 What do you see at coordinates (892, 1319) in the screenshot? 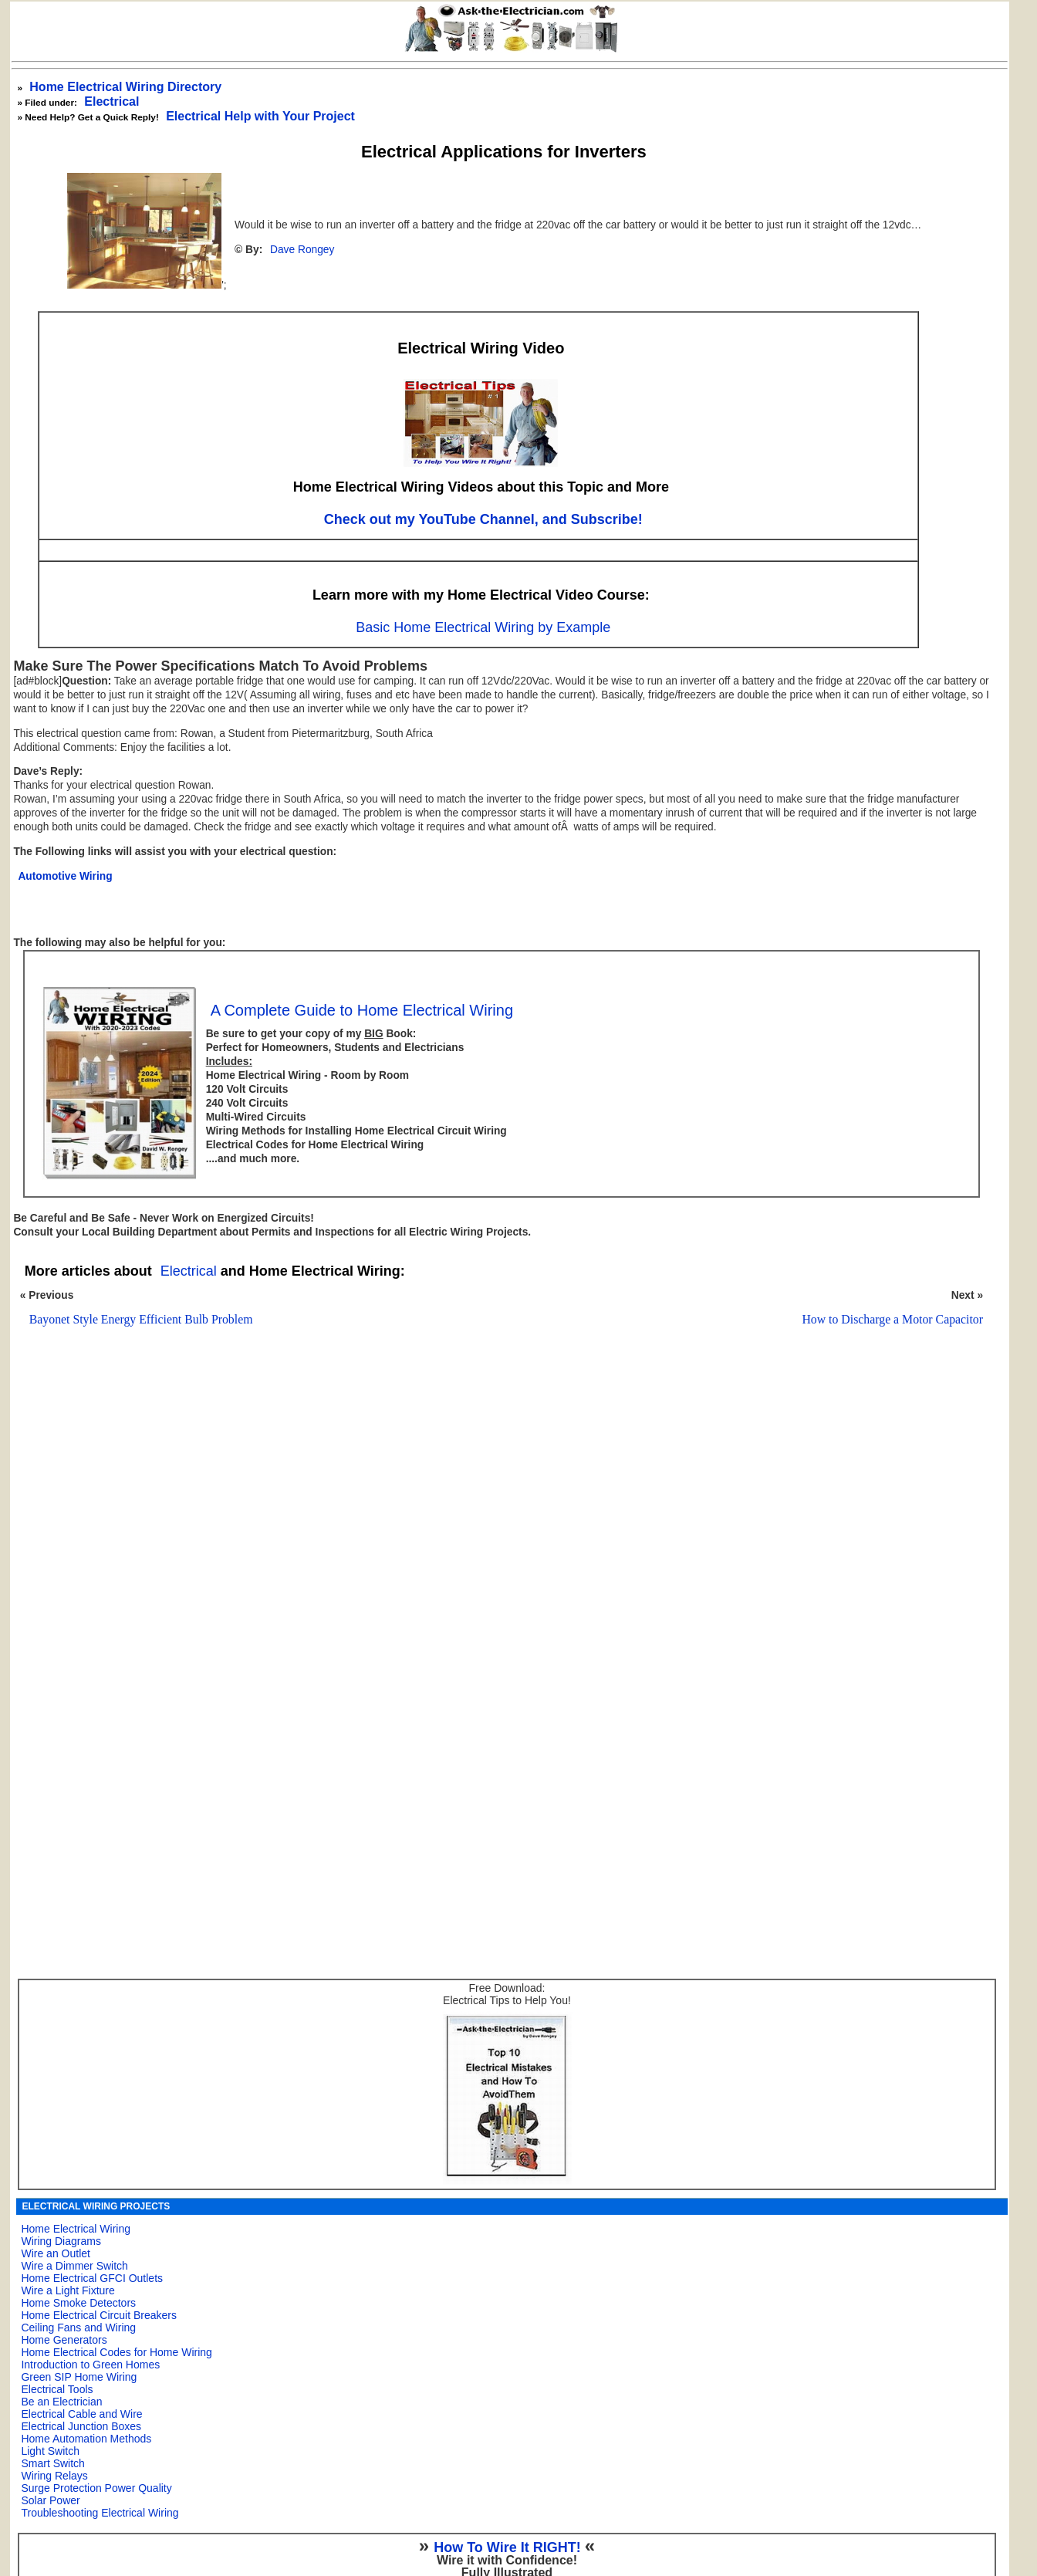
I see `How to Discharge a Motor Capacitor` at bounding box center [892, 1319].